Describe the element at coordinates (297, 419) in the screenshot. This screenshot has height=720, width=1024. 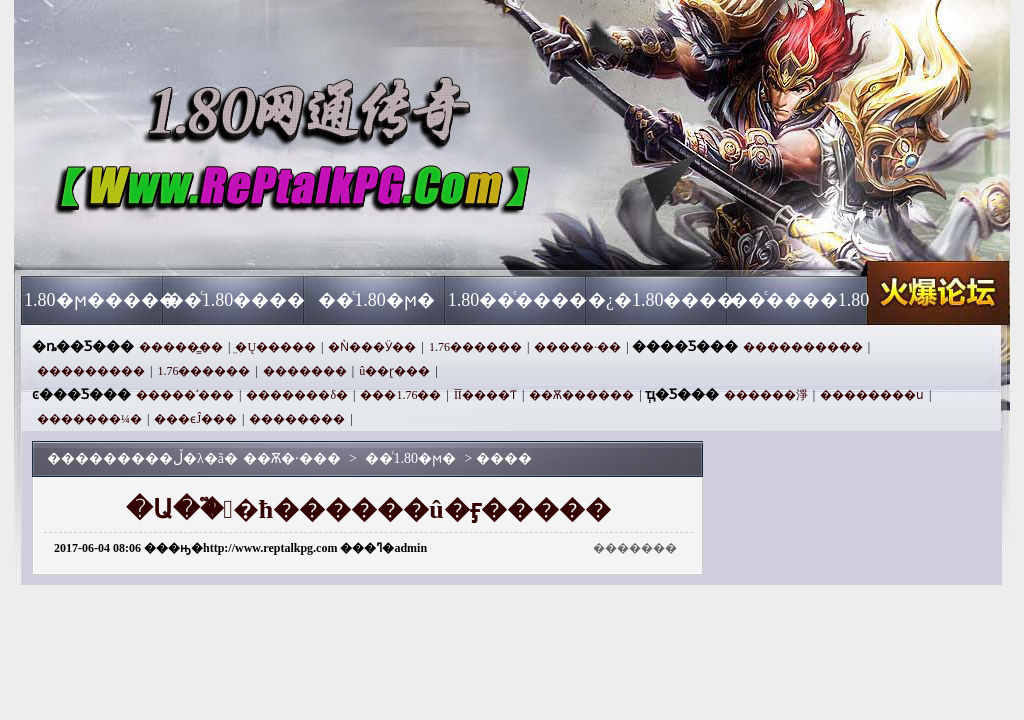
I see `׼��������` at that location.